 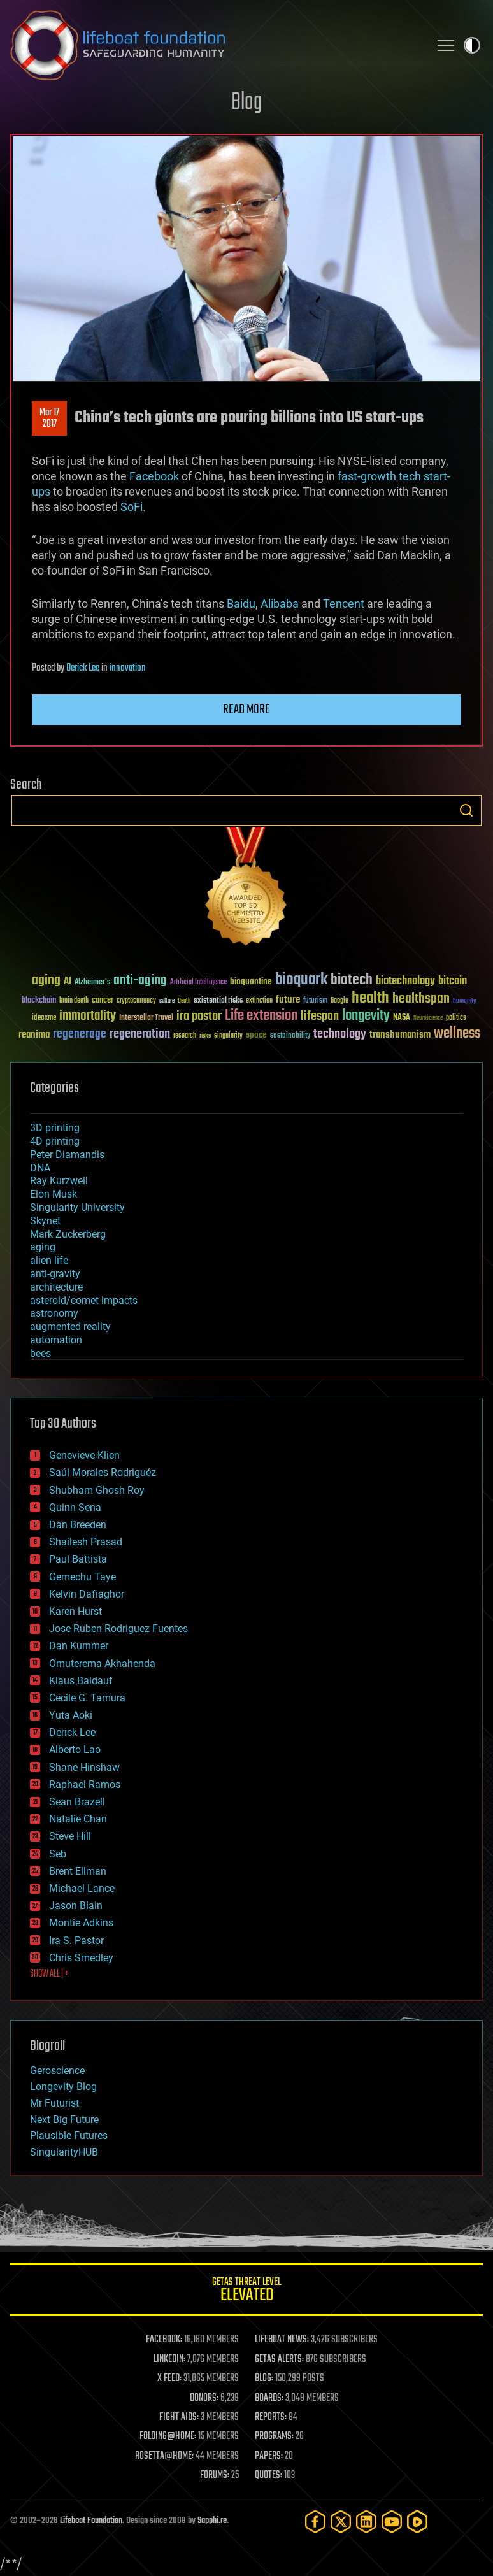 What do you see at coordinates (271, 2417) in the screenshot?
I see `REPORTS:` at bounding box center [271, 2417].